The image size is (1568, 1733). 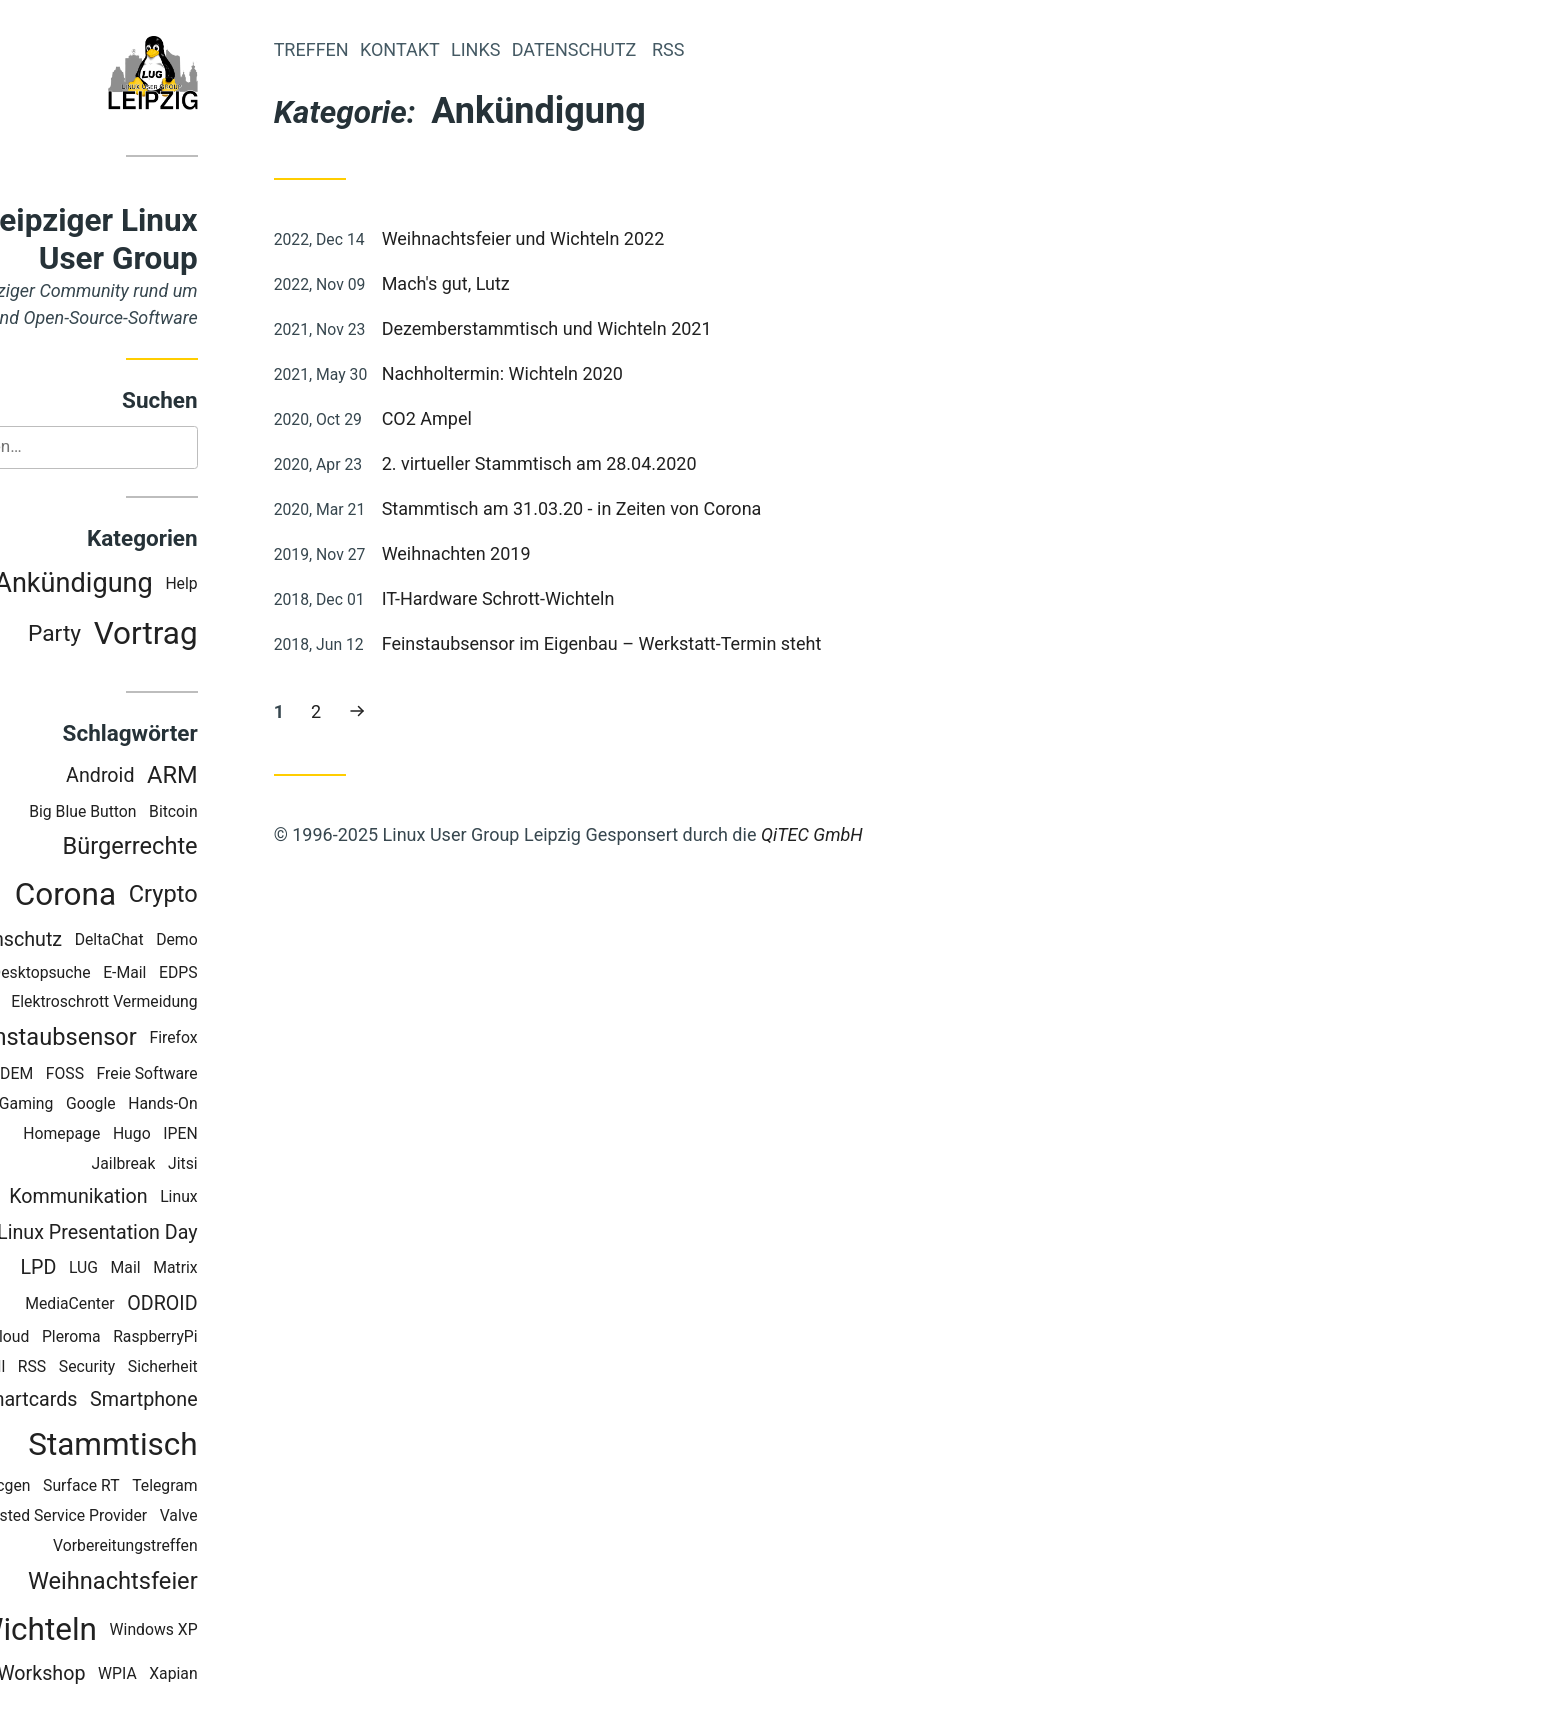 What do you see at coordinates (144, 1135) in the screenshot?
I see `Homepage` at bounding box center [144, 1135].